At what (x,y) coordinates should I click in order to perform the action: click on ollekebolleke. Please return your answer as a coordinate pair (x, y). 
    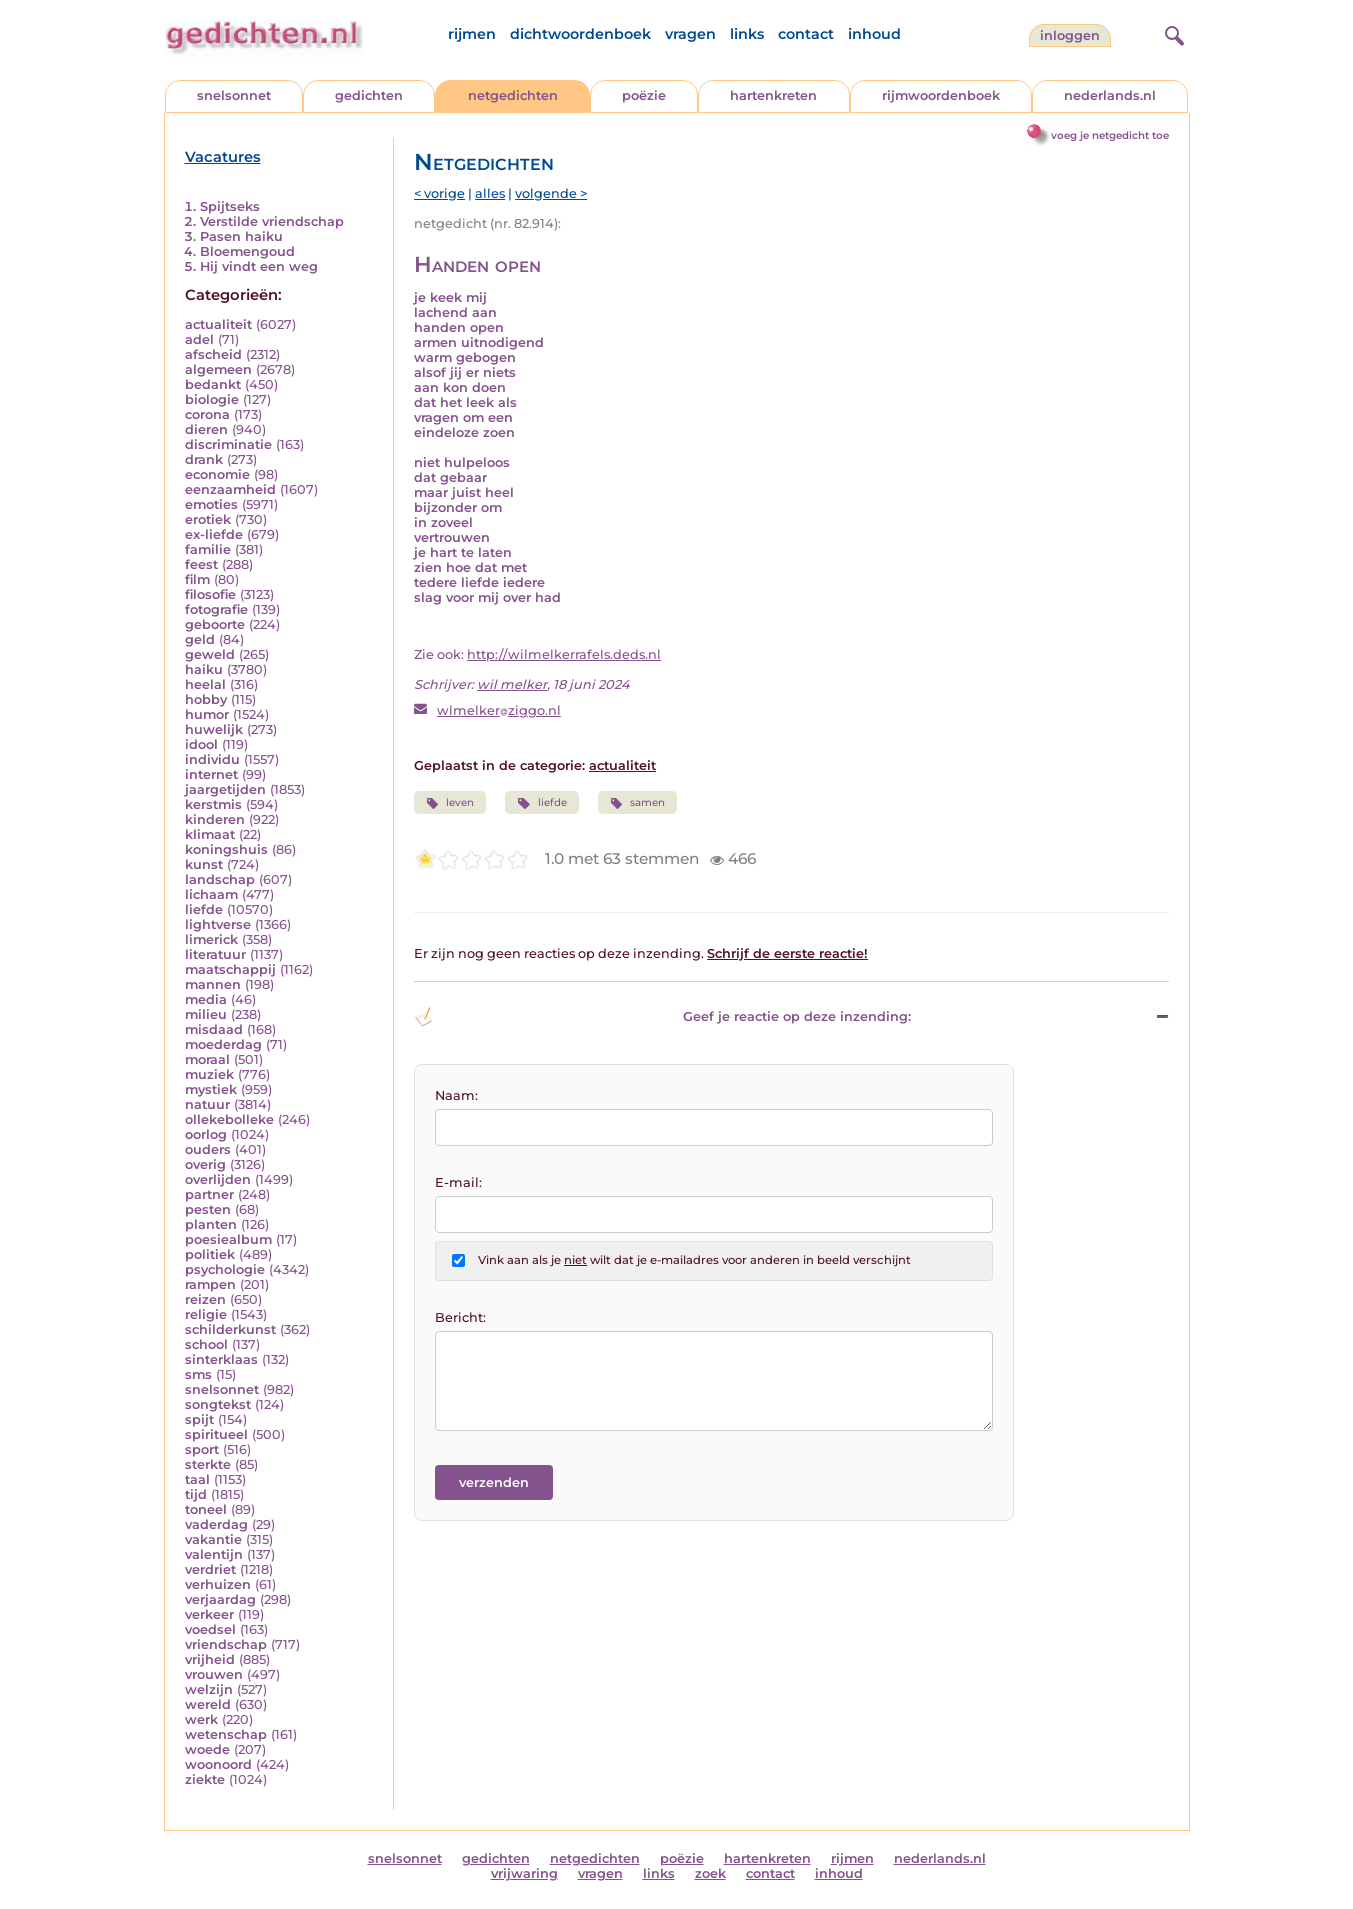
    Looking at the image, I should click on (229, 1119).